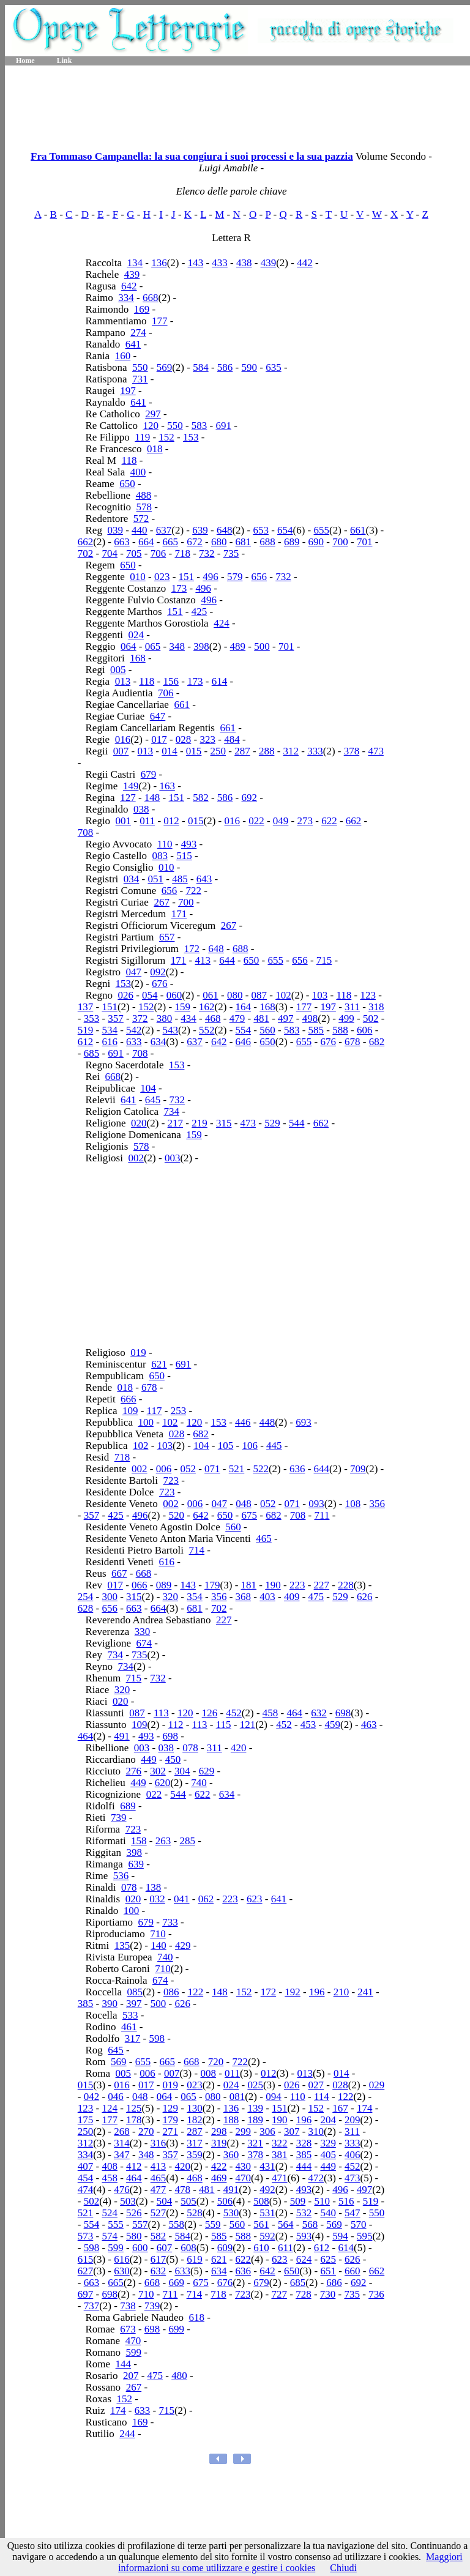  I want to click on 505, so click(188, 2201).